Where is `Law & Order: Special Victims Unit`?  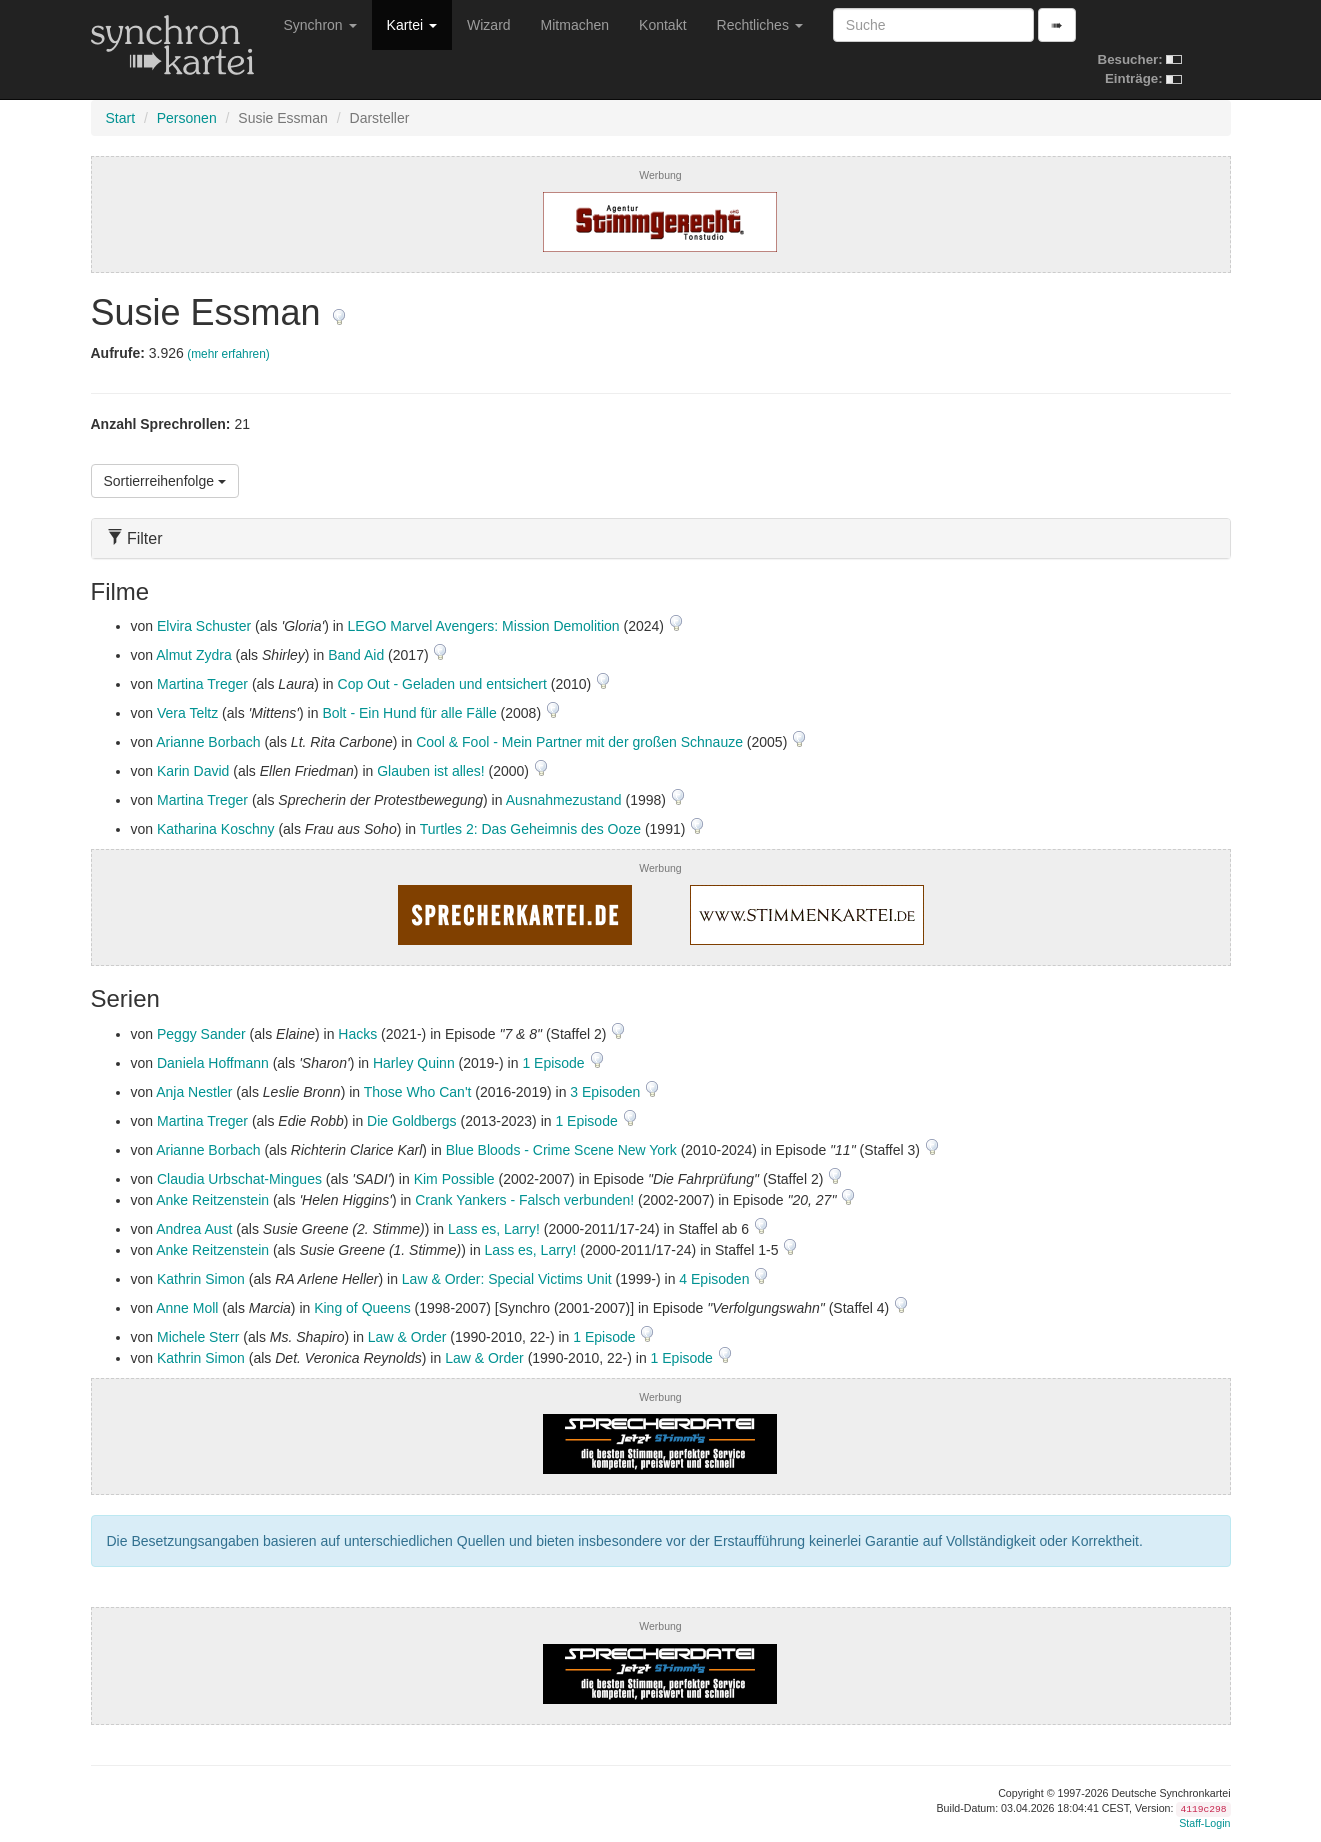 Law & Order: Special Victims Unit is located at coordinates (507, 1279).